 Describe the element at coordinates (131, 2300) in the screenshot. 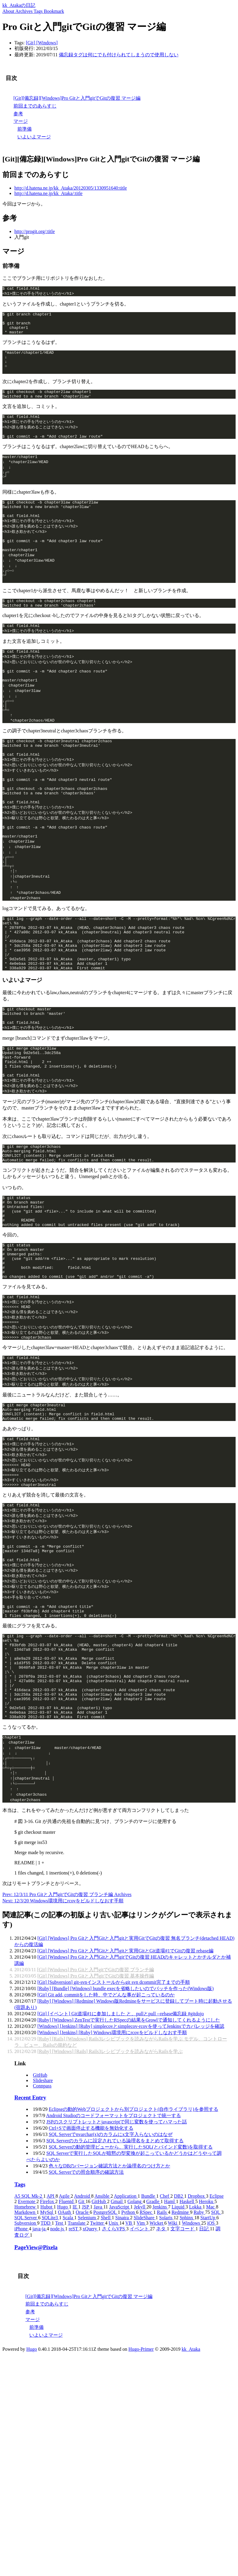

I see `SQL Serverの動的管理ビューから、実行したSQL(とバインド変数)を取得する` at that location.